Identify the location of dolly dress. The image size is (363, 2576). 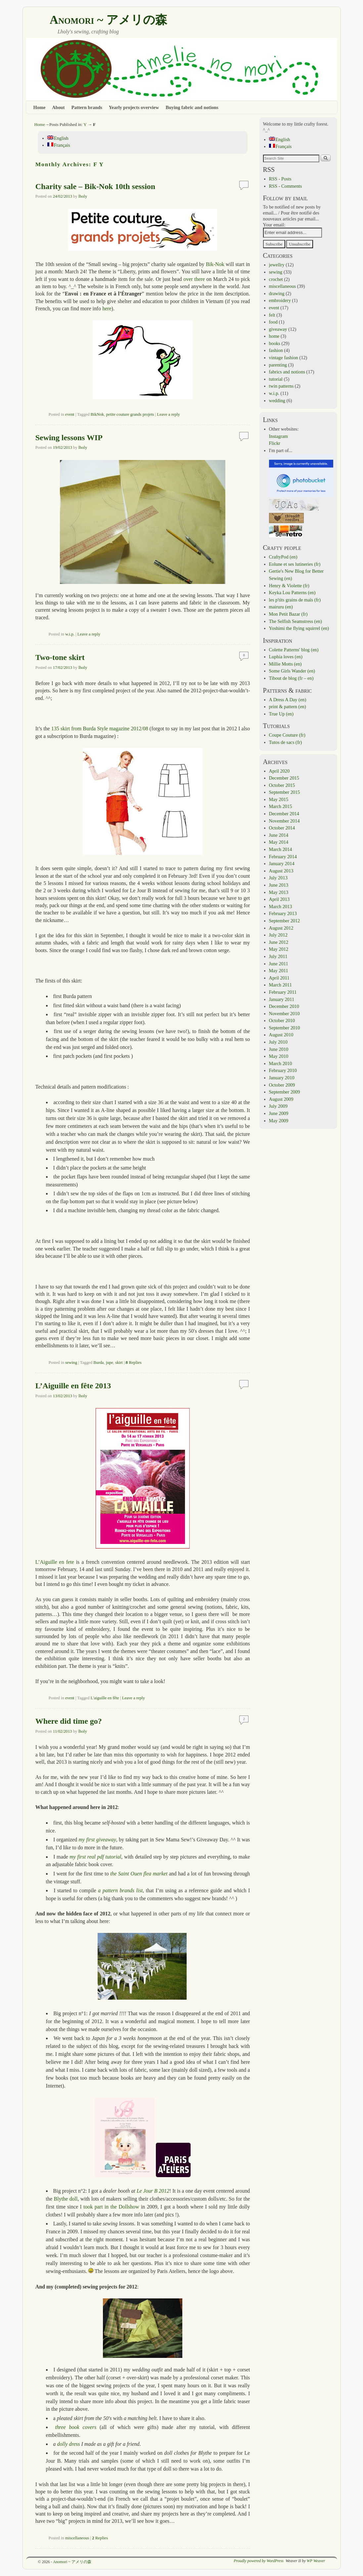
(68, 2444).